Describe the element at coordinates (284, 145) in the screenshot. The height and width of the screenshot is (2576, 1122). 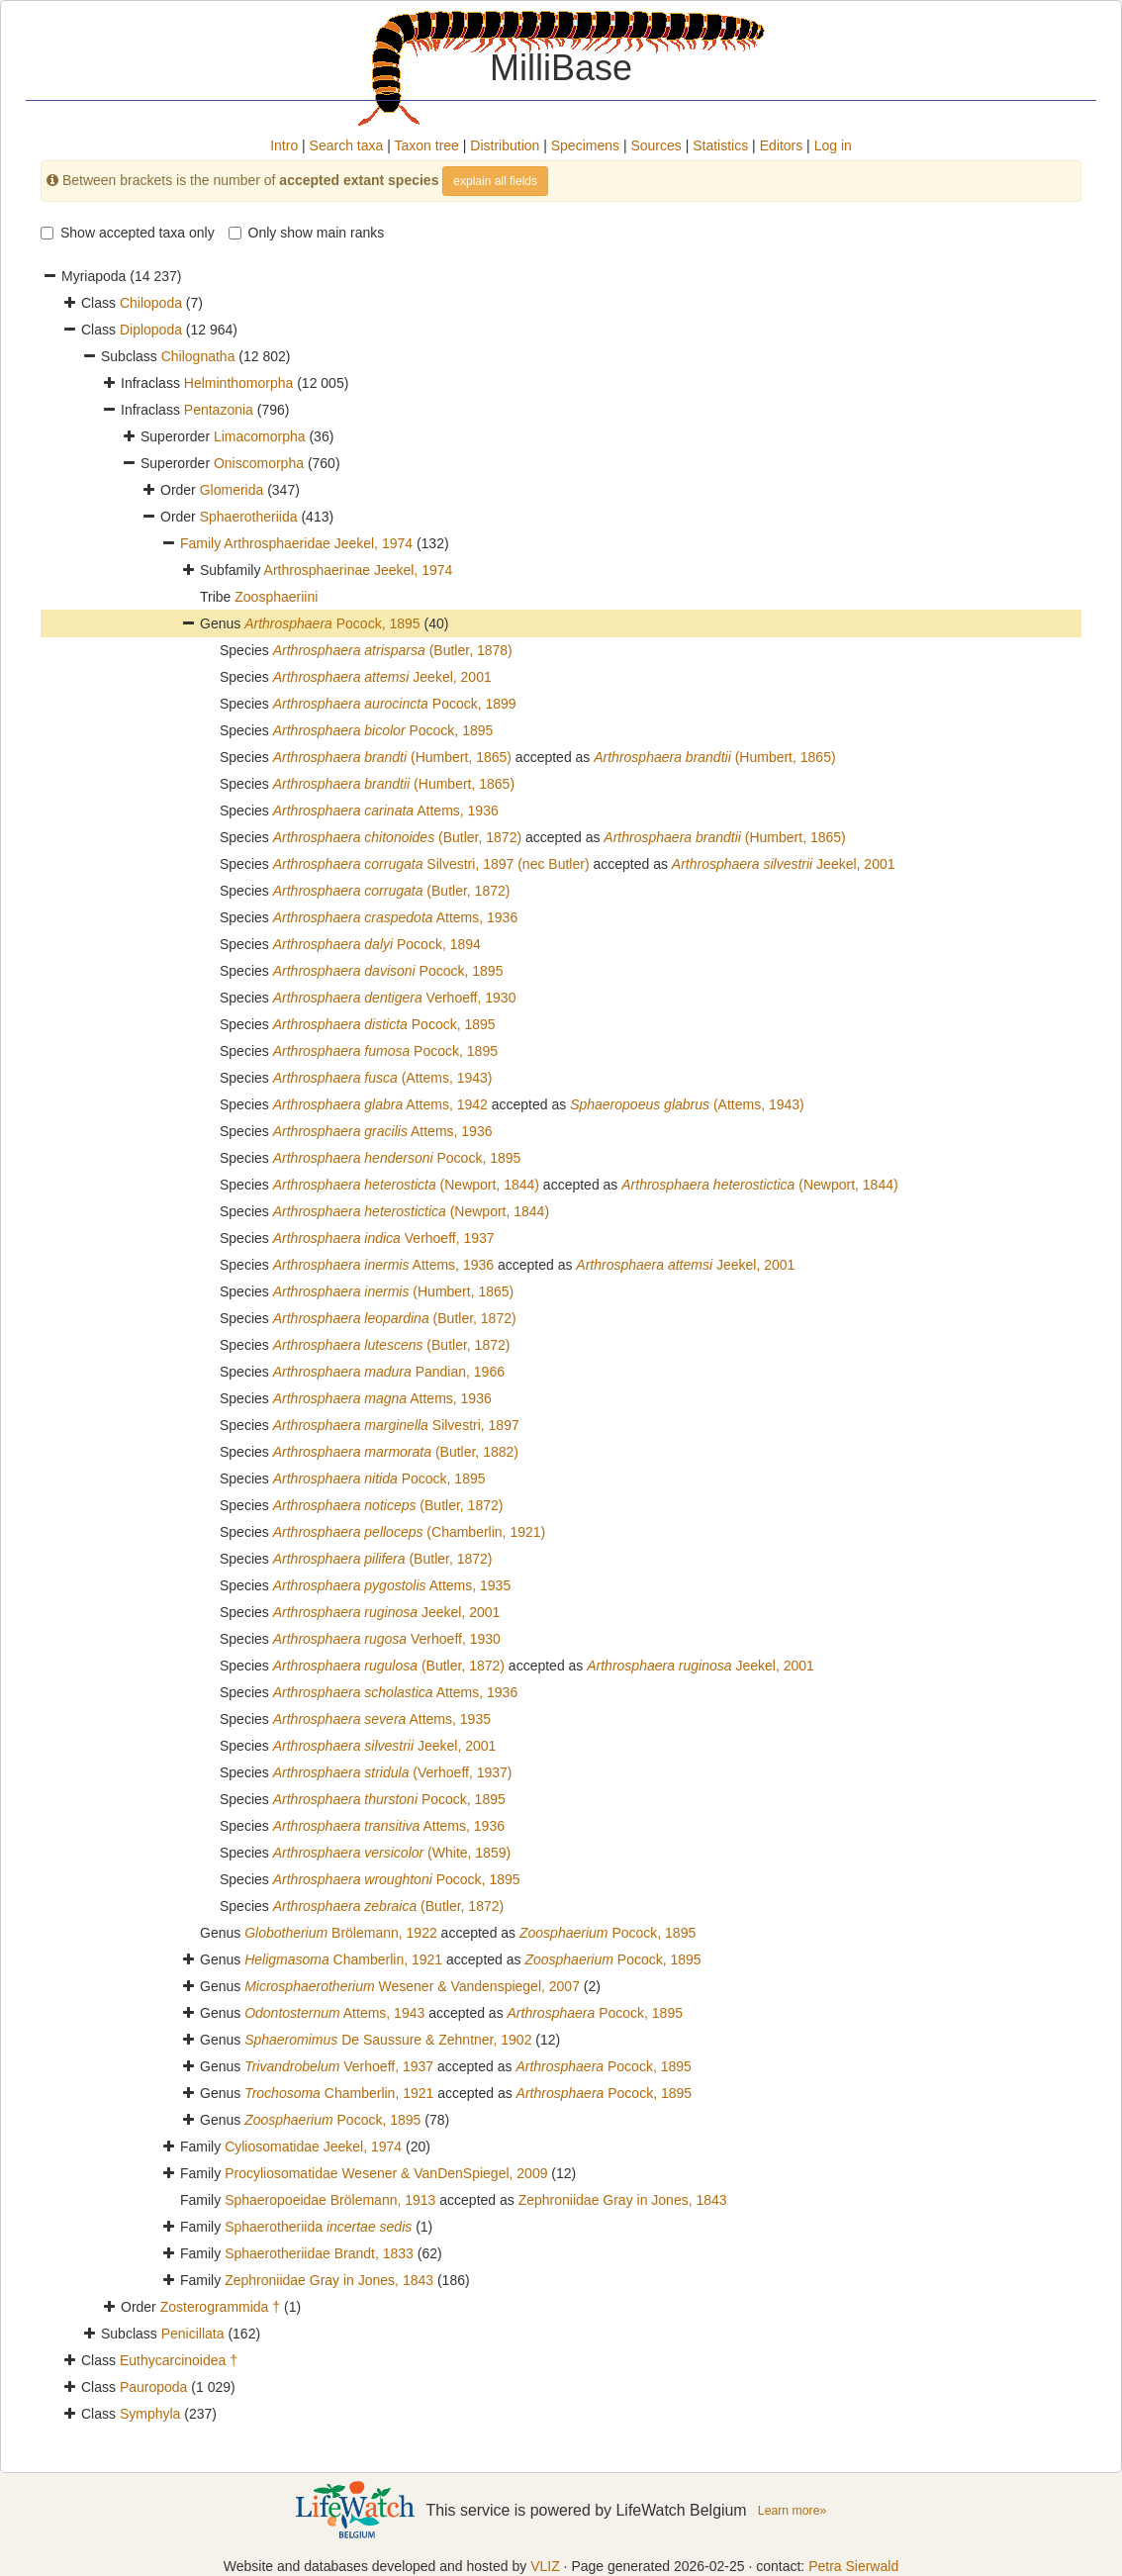
I see `Intro` at that location.